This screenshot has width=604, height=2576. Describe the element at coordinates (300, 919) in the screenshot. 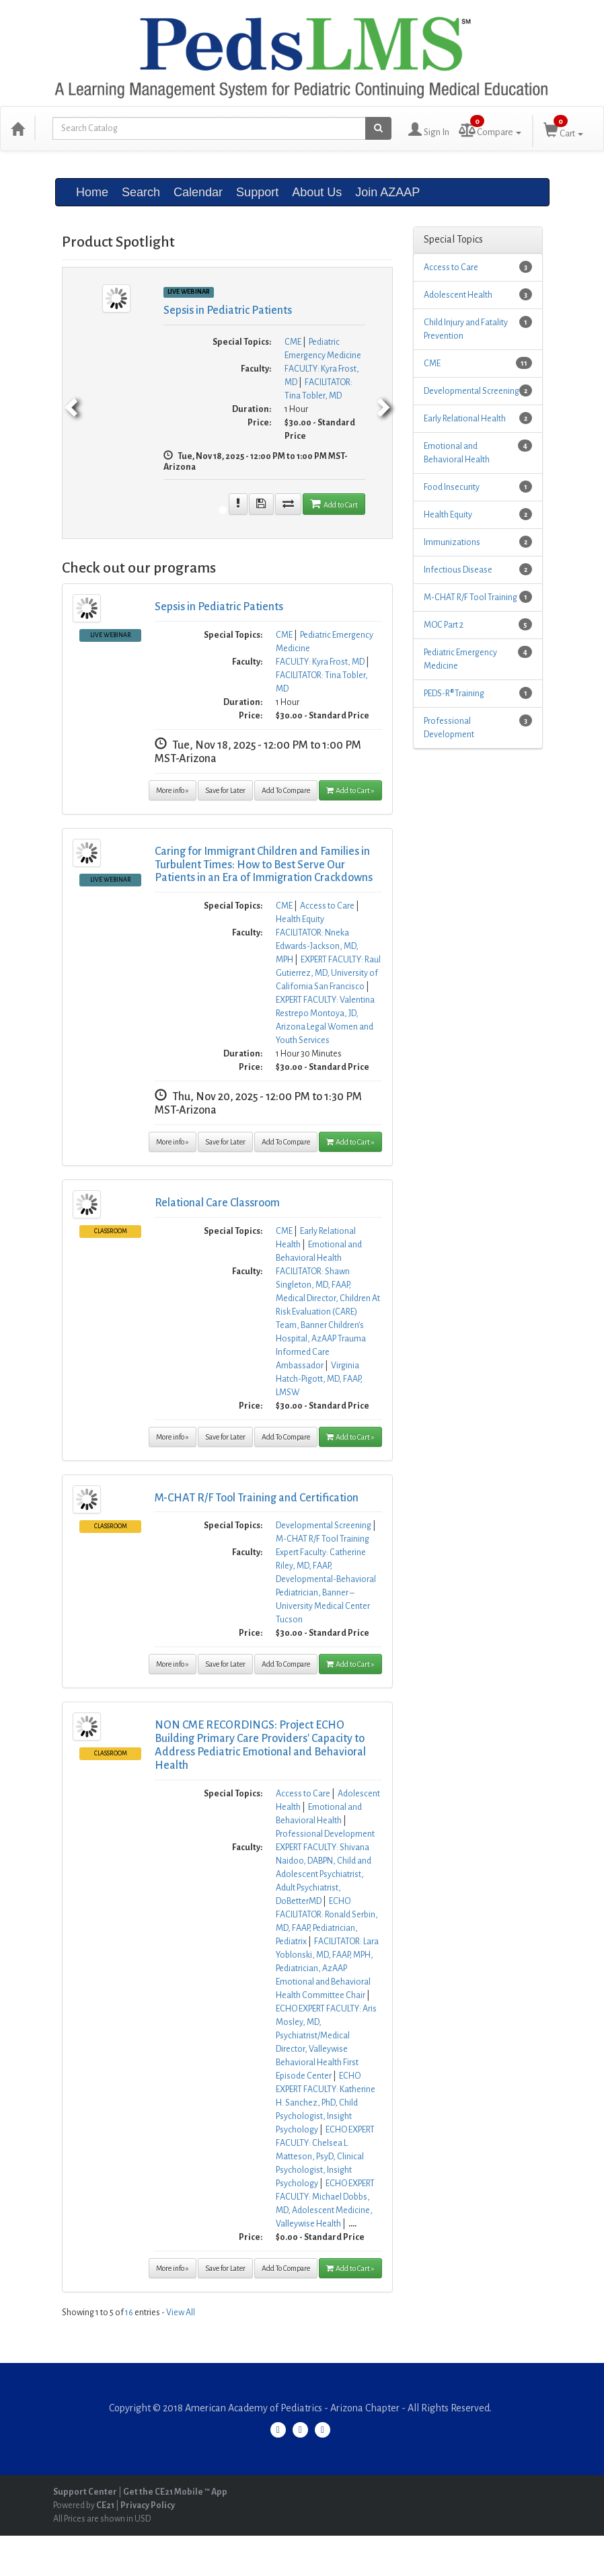

I see `Health Equity [View all products in Health Equity]` at that location.